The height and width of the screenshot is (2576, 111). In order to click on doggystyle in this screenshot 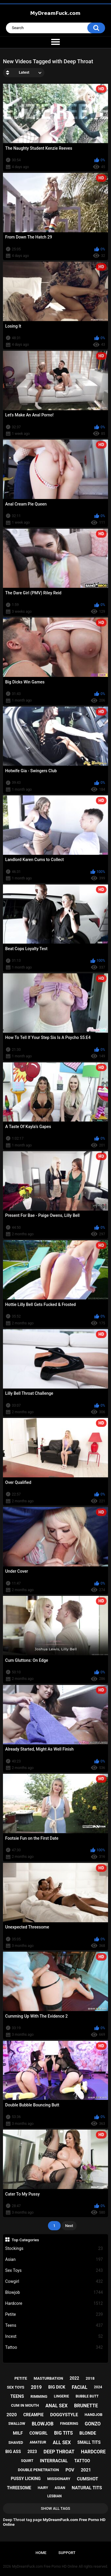, I will do `click(64, 2414)`.